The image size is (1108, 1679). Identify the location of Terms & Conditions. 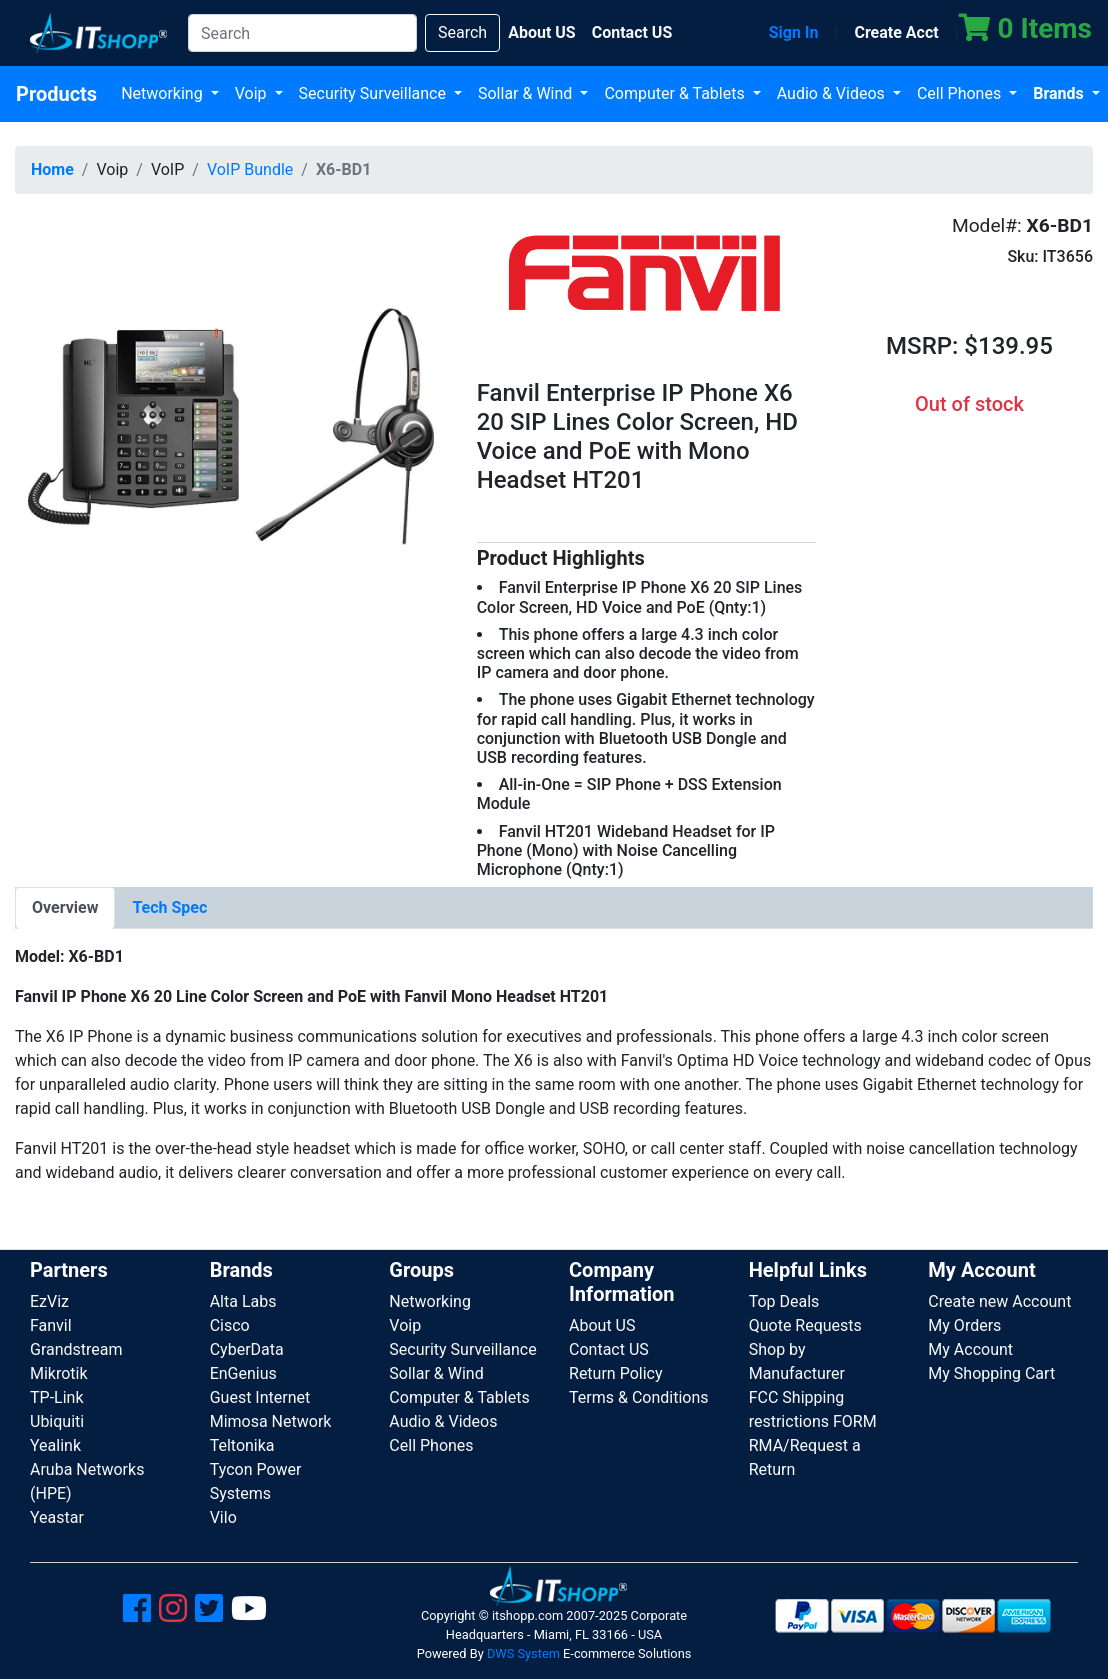
(639, 1397).